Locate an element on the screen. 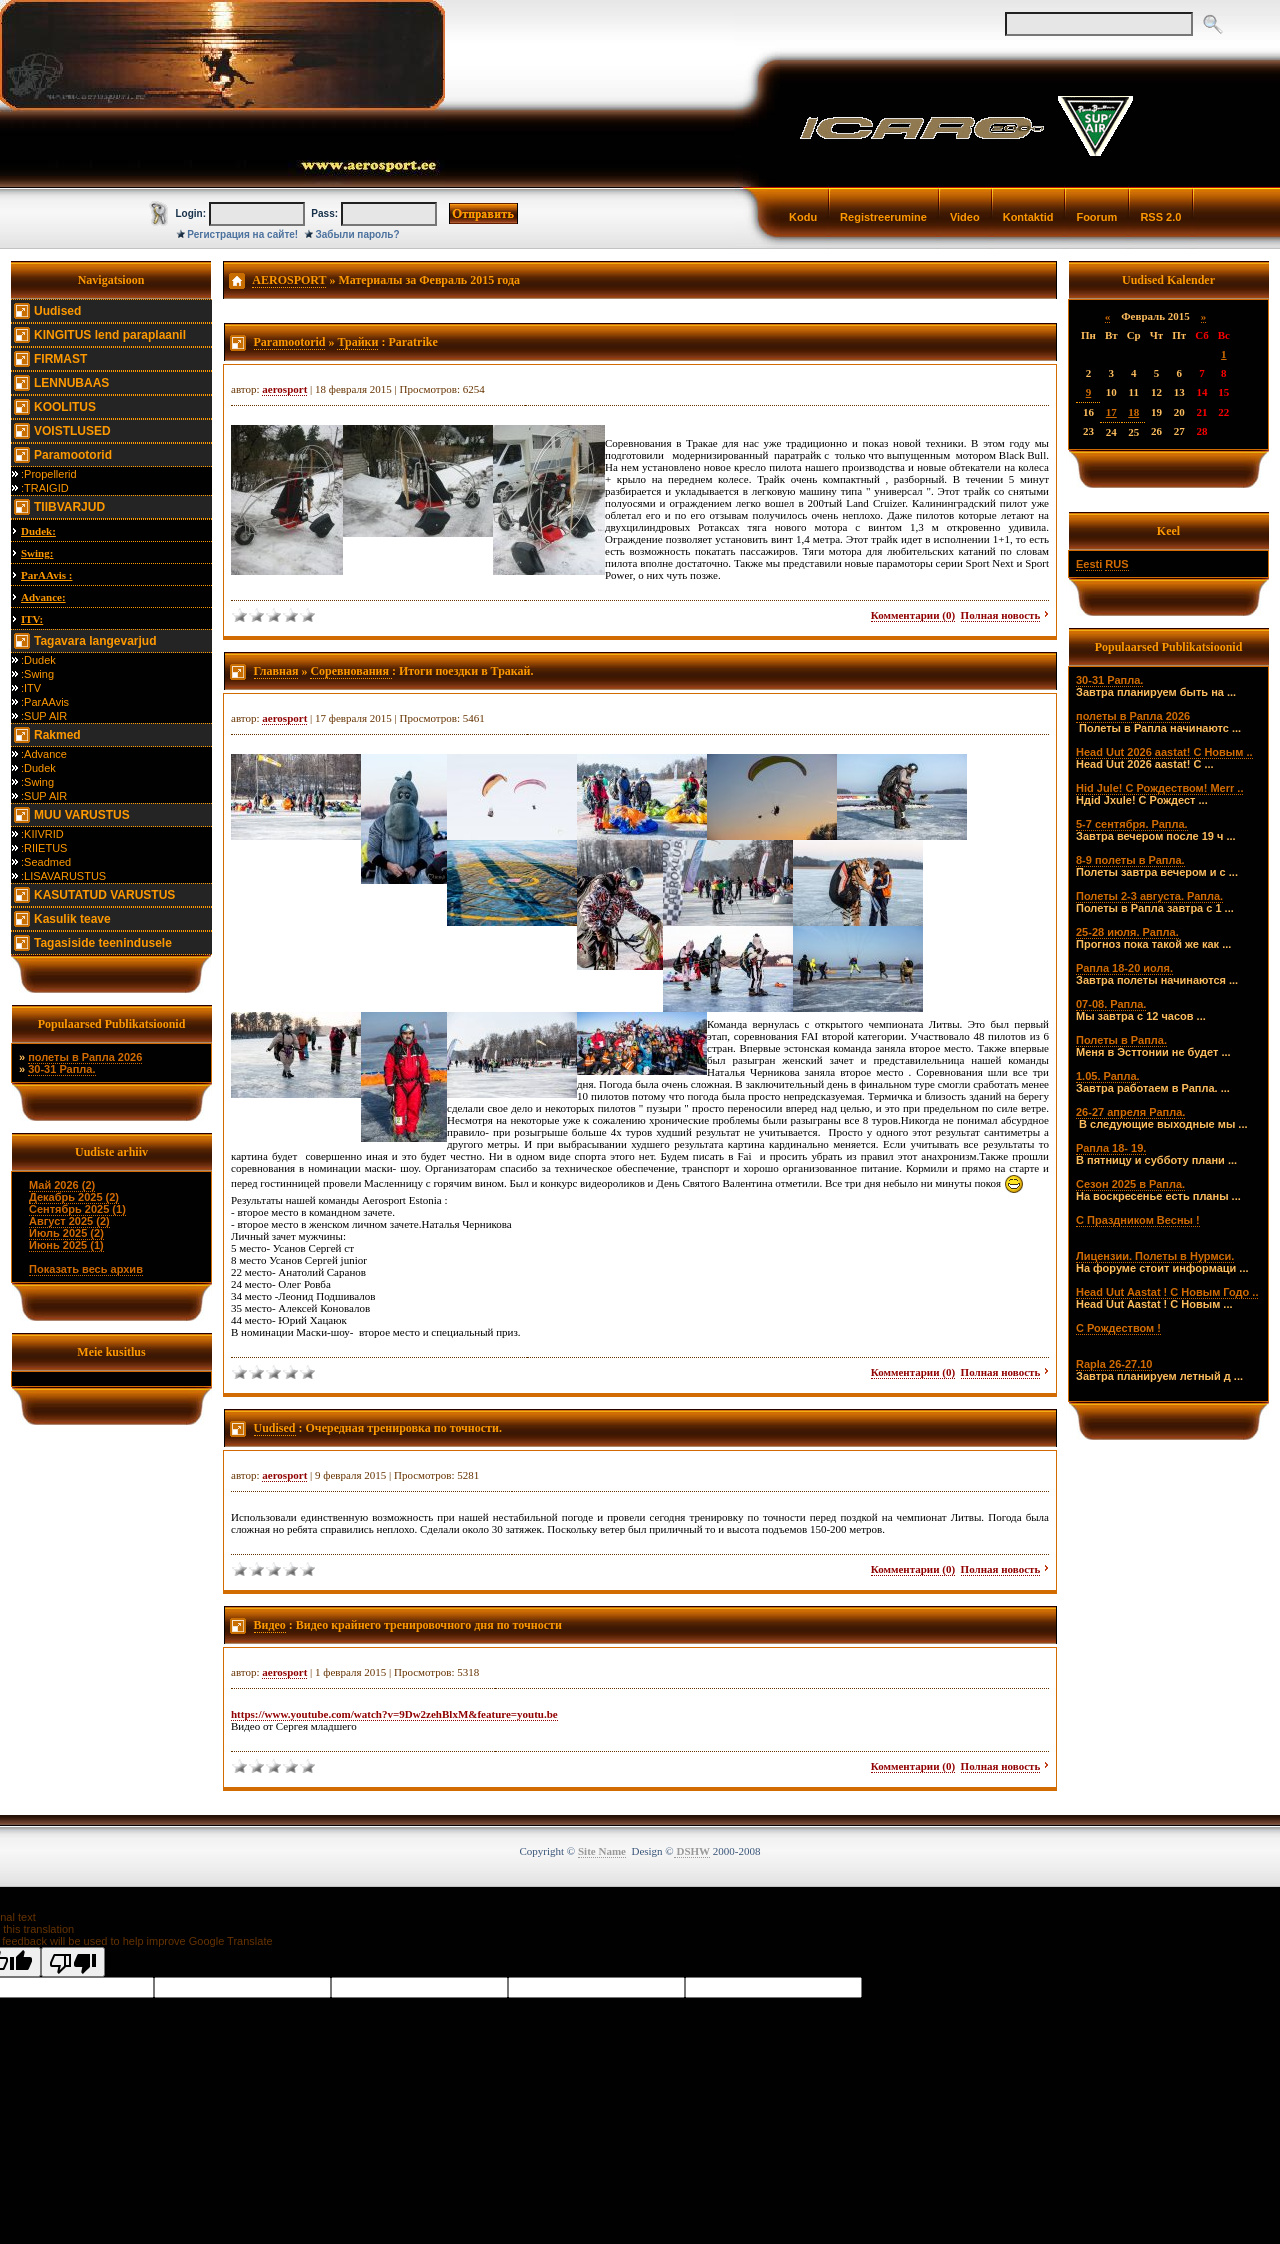 The height and width of the screenshot is (2244, 1280). DSHW is located at coordinates (692, 1851).